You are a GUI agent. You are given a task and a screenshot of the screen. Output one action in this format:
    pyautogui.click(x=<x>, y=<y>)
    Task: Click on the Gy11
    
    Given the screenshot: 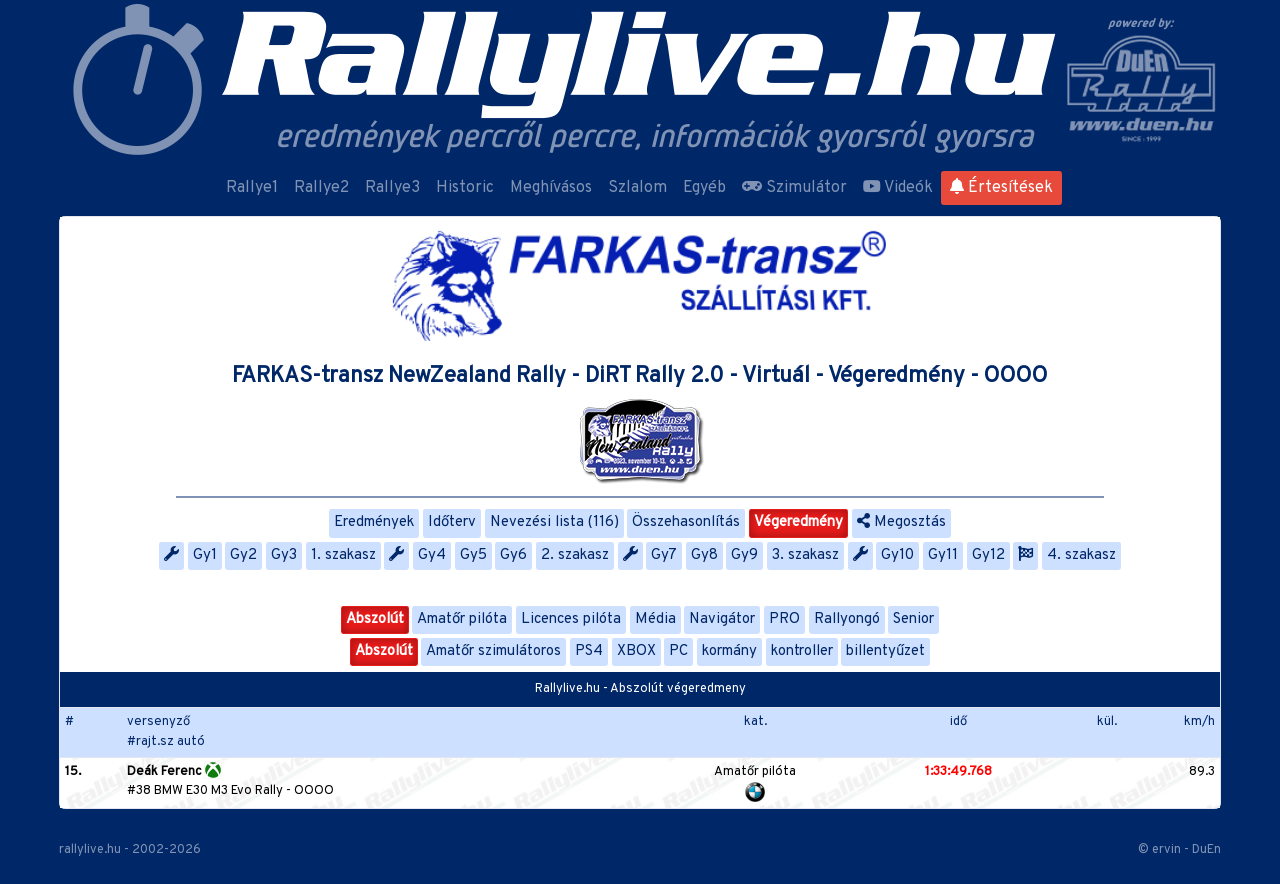 What is the action you would take?
    pyautogui.click(x=943, y=555)
    